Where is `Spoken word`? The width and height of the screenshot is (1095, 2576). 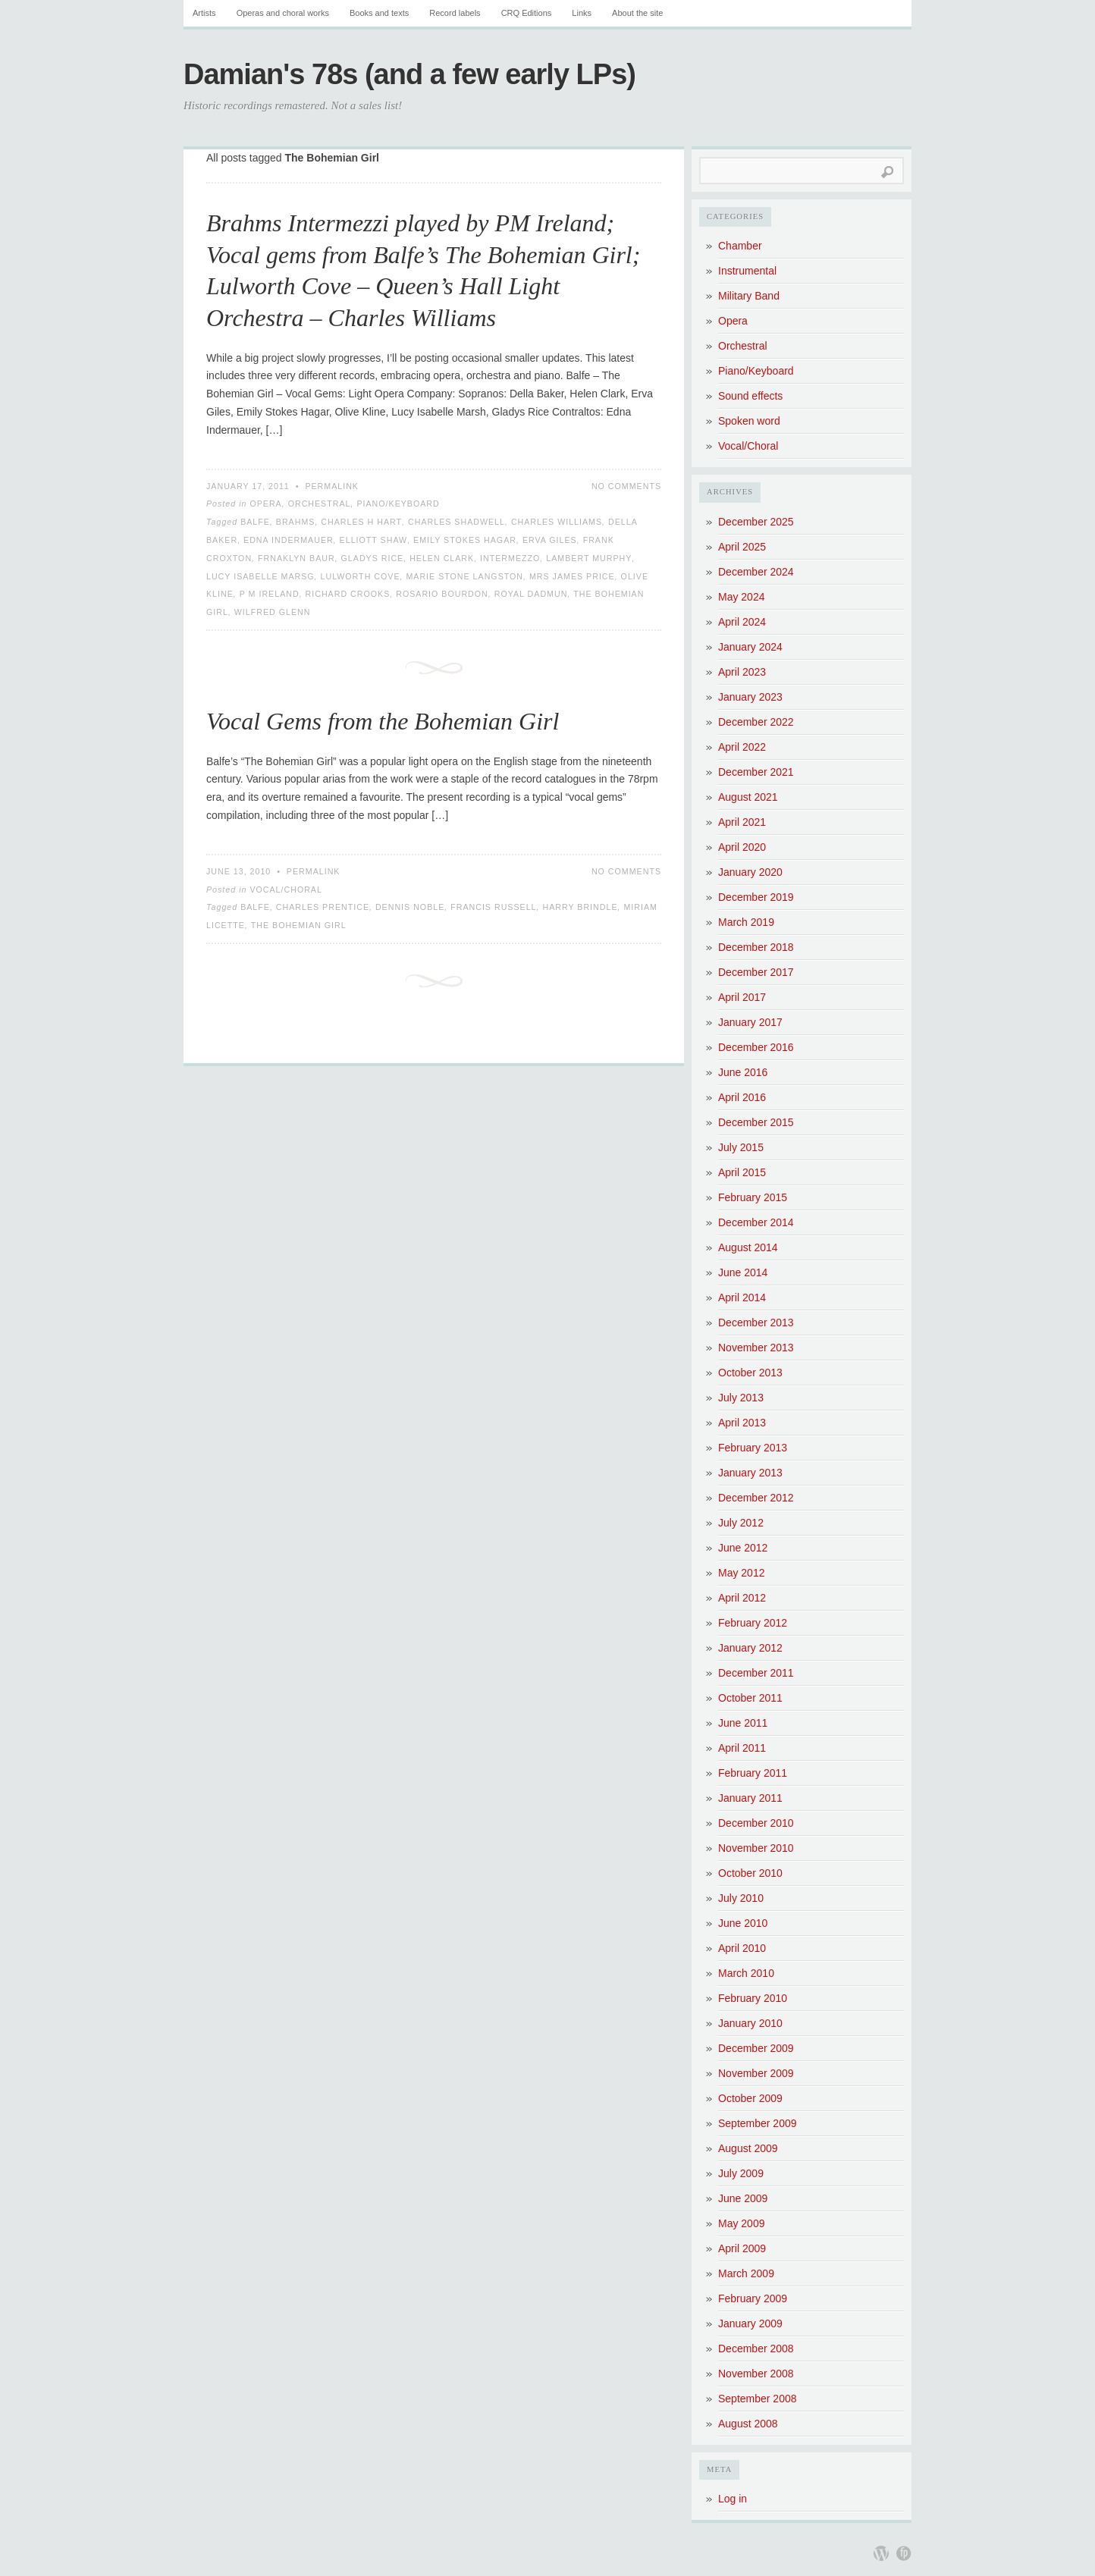 Spoken word is located at coordinates (749, 421).